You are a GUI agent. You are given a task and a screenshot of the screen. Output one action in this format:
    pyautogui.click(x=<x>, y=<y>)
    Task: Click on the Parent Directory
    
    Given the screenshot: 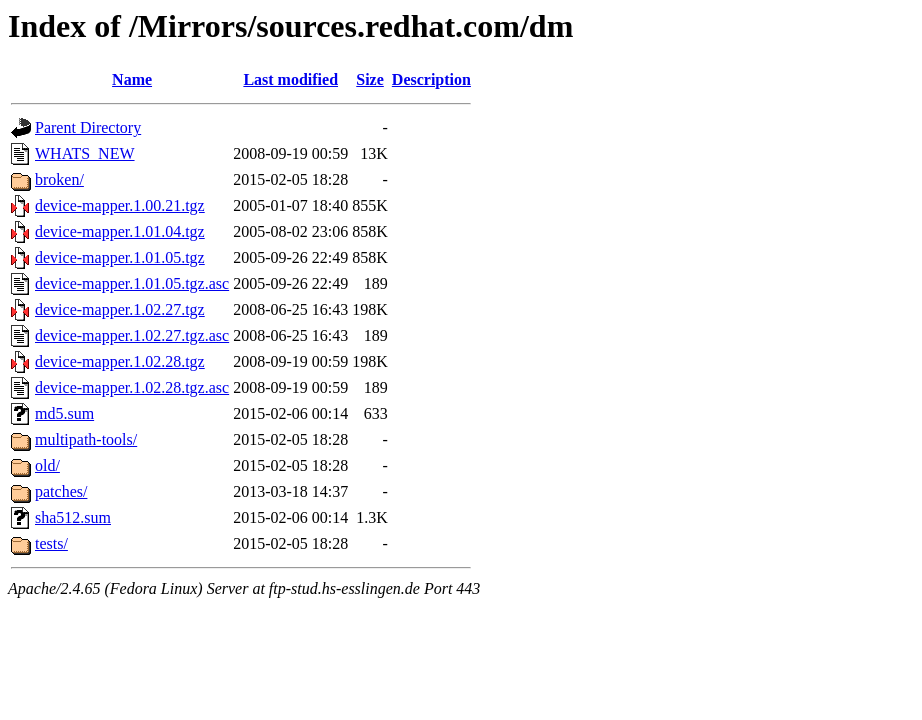 What is the action you would take?
    pyautogui.click(x=88, y=127)
    